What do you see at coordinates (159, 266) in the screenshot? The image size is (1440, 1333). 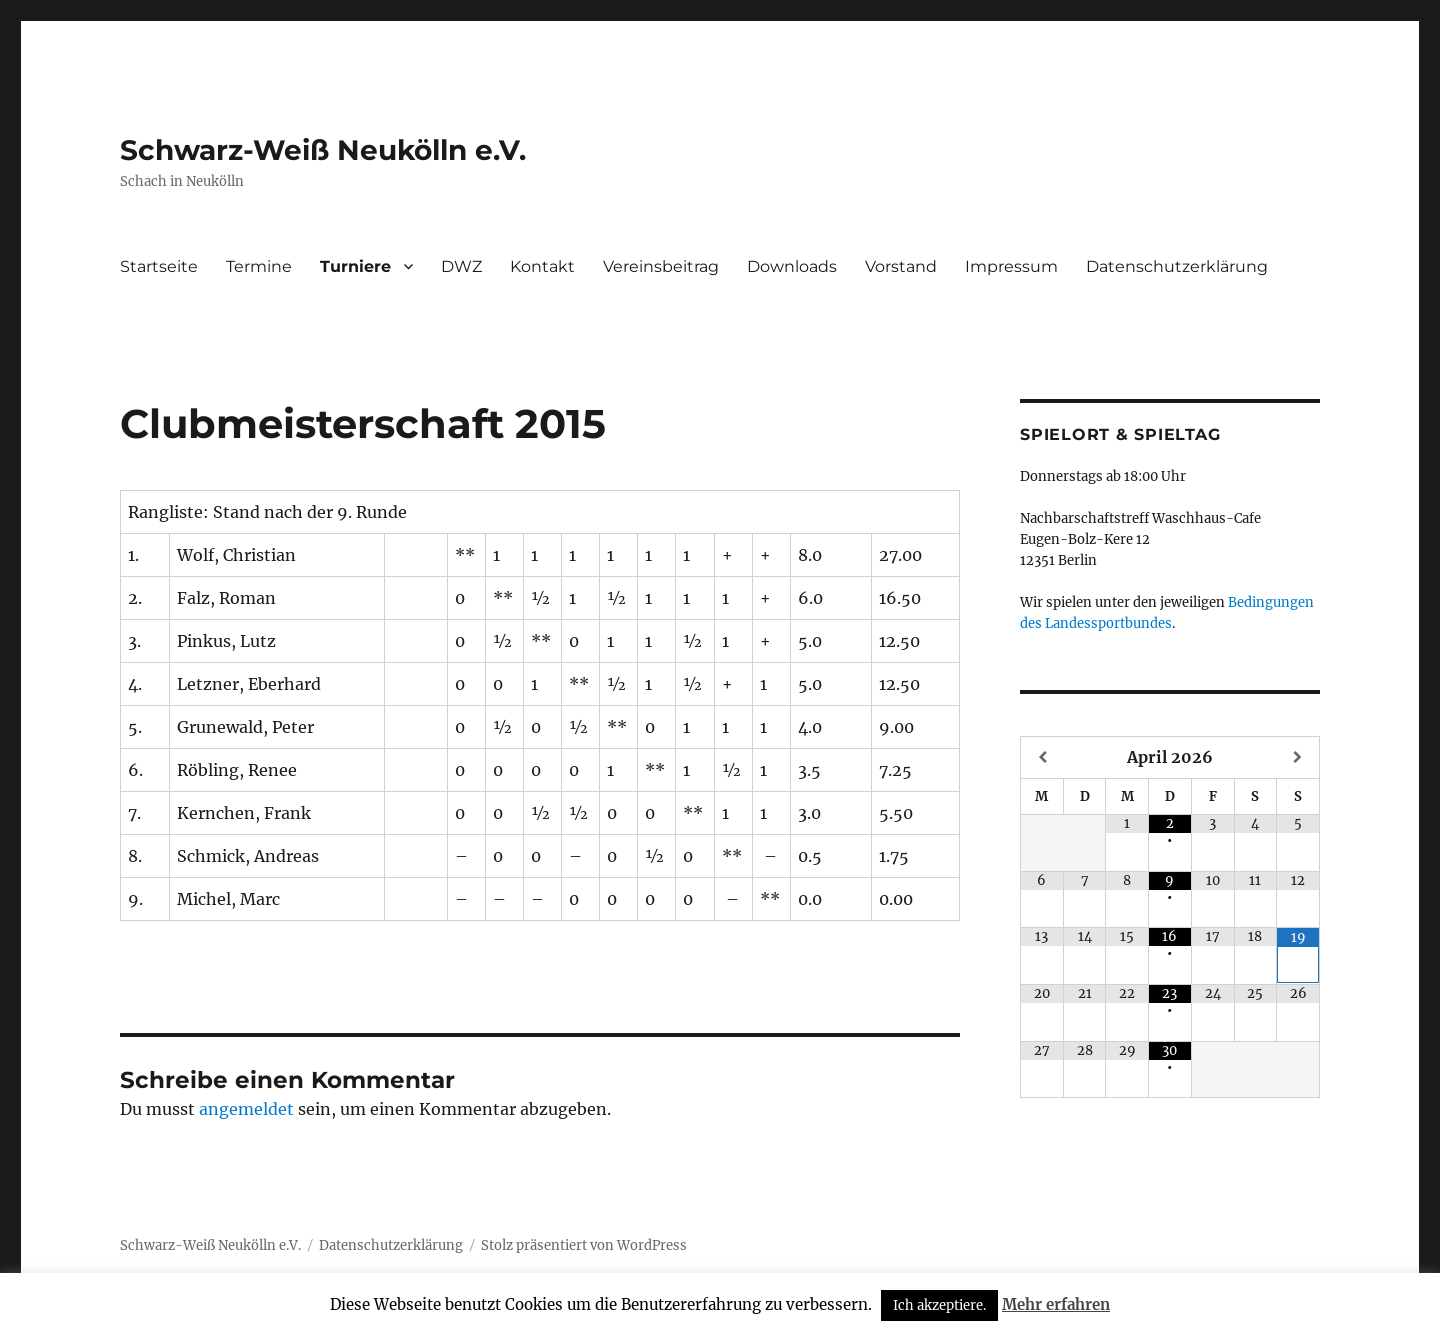 I see `Startseite` at bounding box center [159, 266].